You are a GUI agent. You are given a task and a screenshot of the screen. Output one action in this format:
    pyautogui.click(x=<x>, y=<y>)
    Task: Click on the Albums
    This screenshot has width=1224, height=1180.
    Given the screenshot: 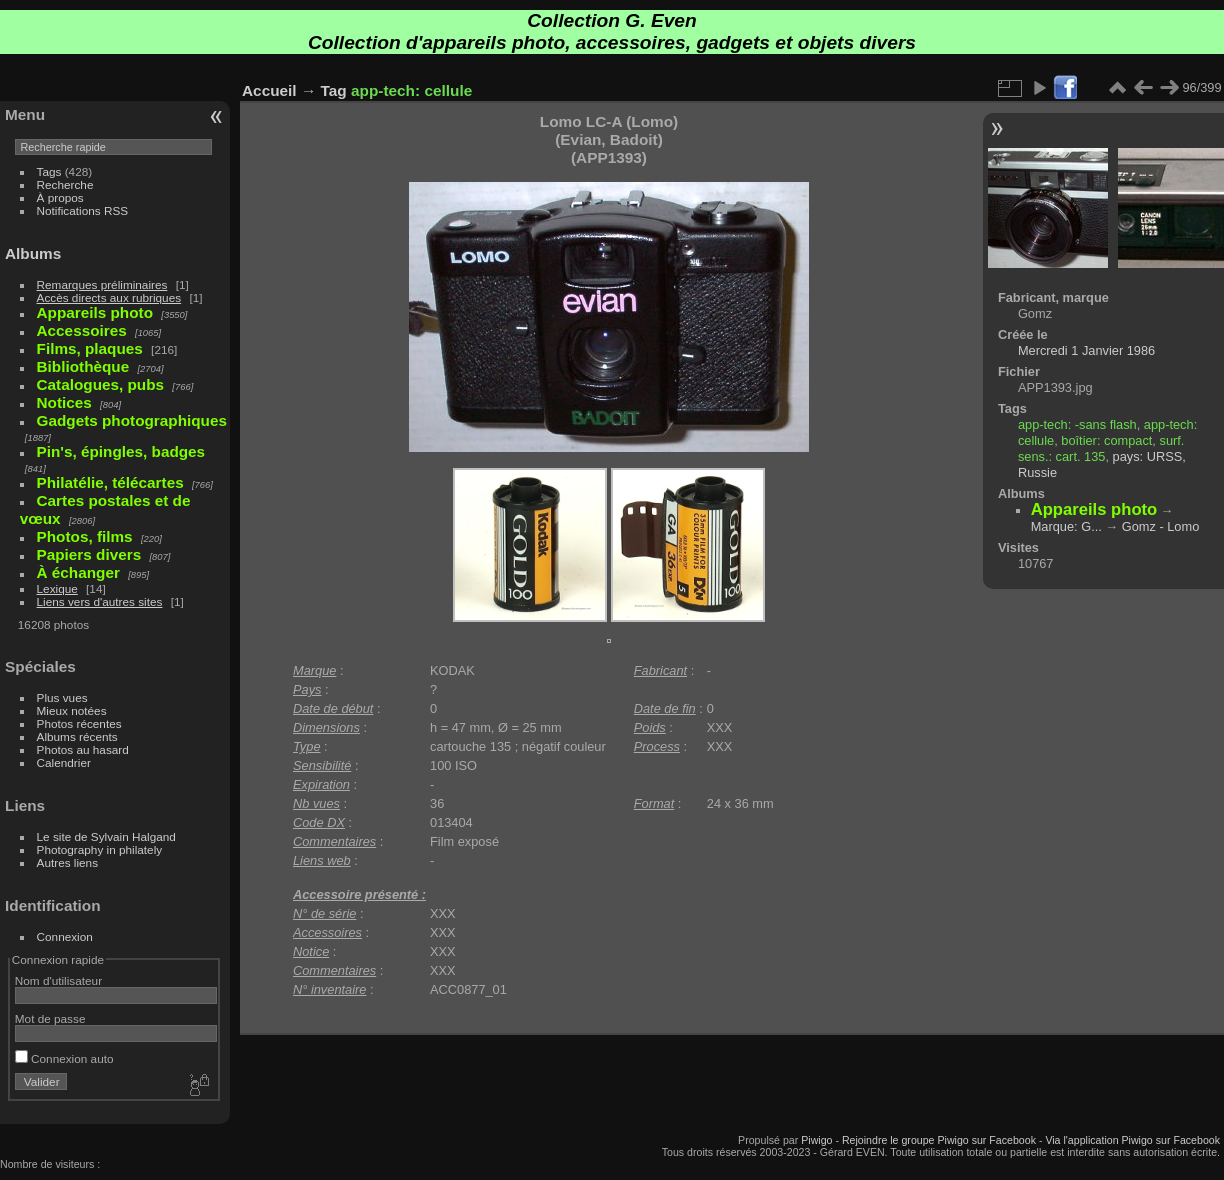 What is the action you would take?
    pyautogui.click(x=33, y=253)
    